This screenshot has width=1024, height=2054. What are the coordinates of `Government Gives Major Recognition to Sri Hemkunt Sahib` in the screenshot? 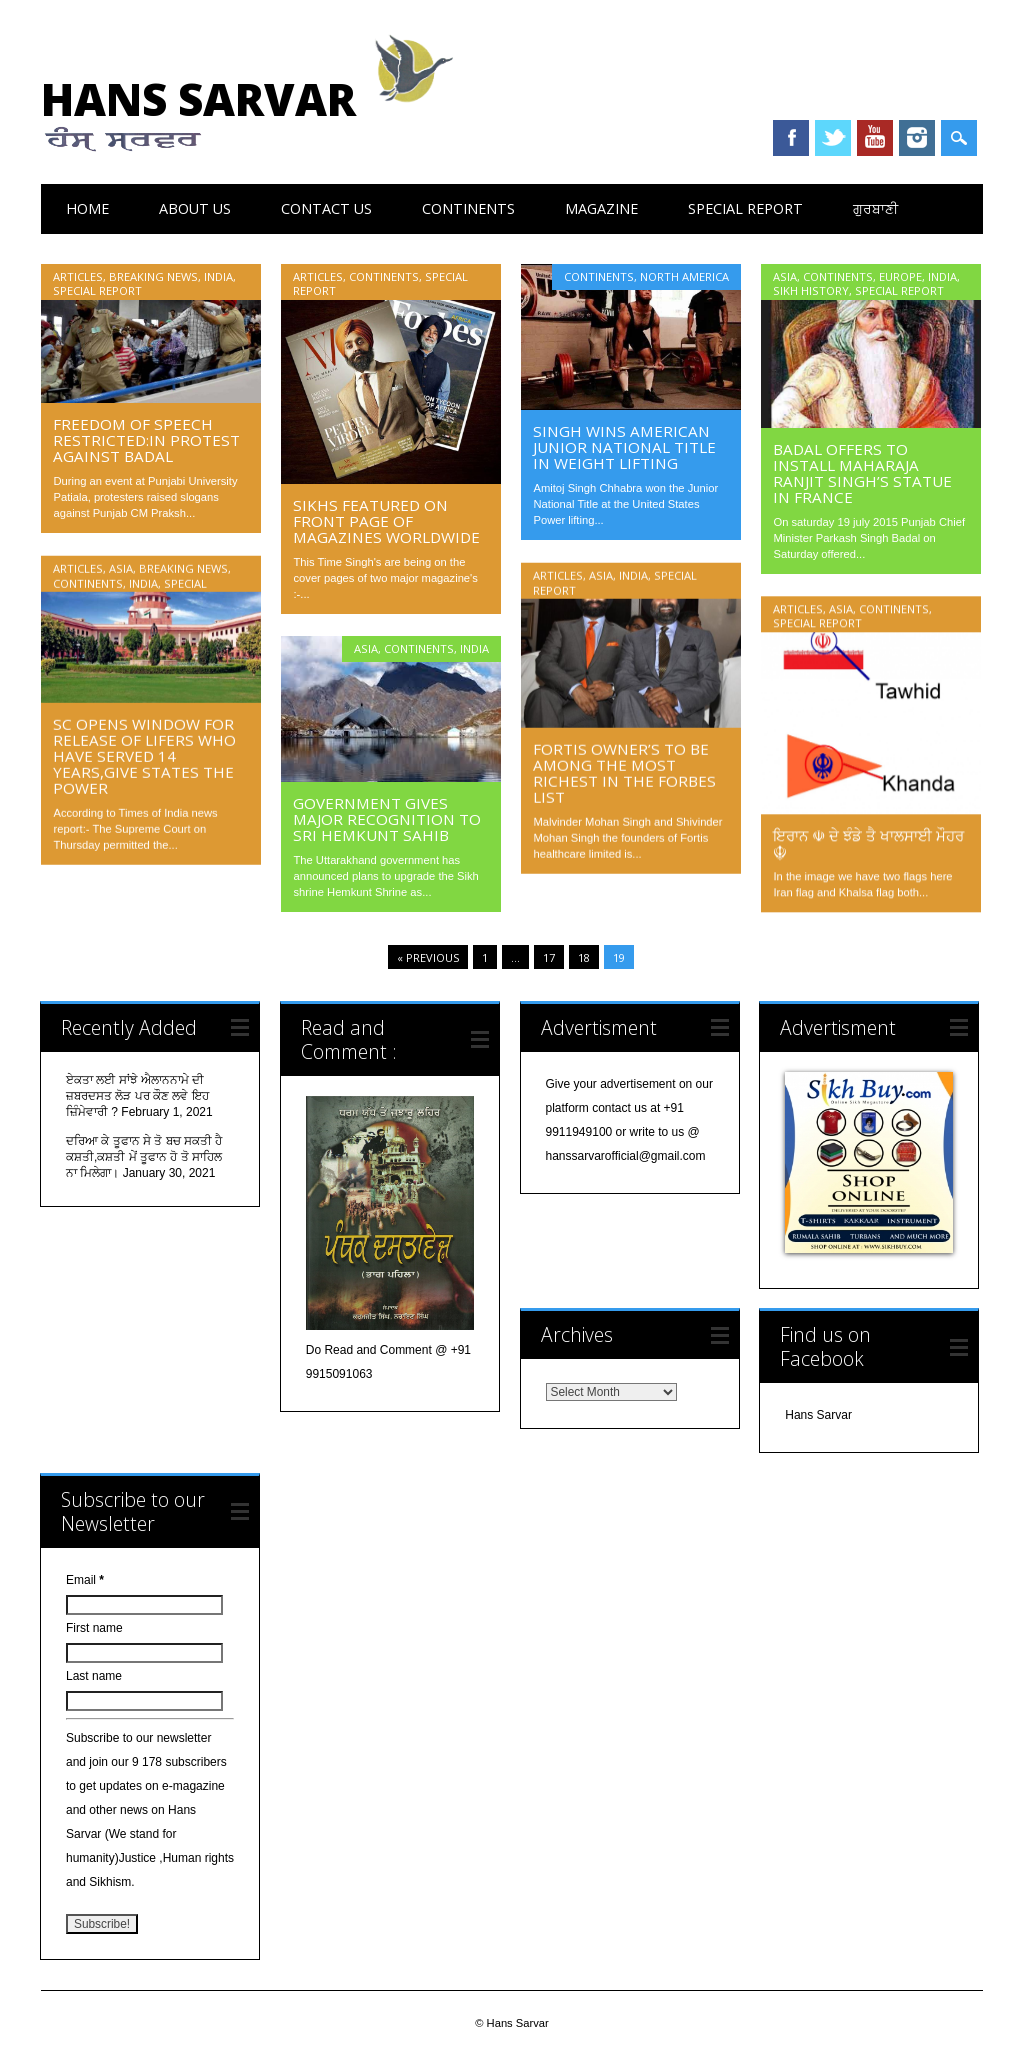 It's located at (387, 819).